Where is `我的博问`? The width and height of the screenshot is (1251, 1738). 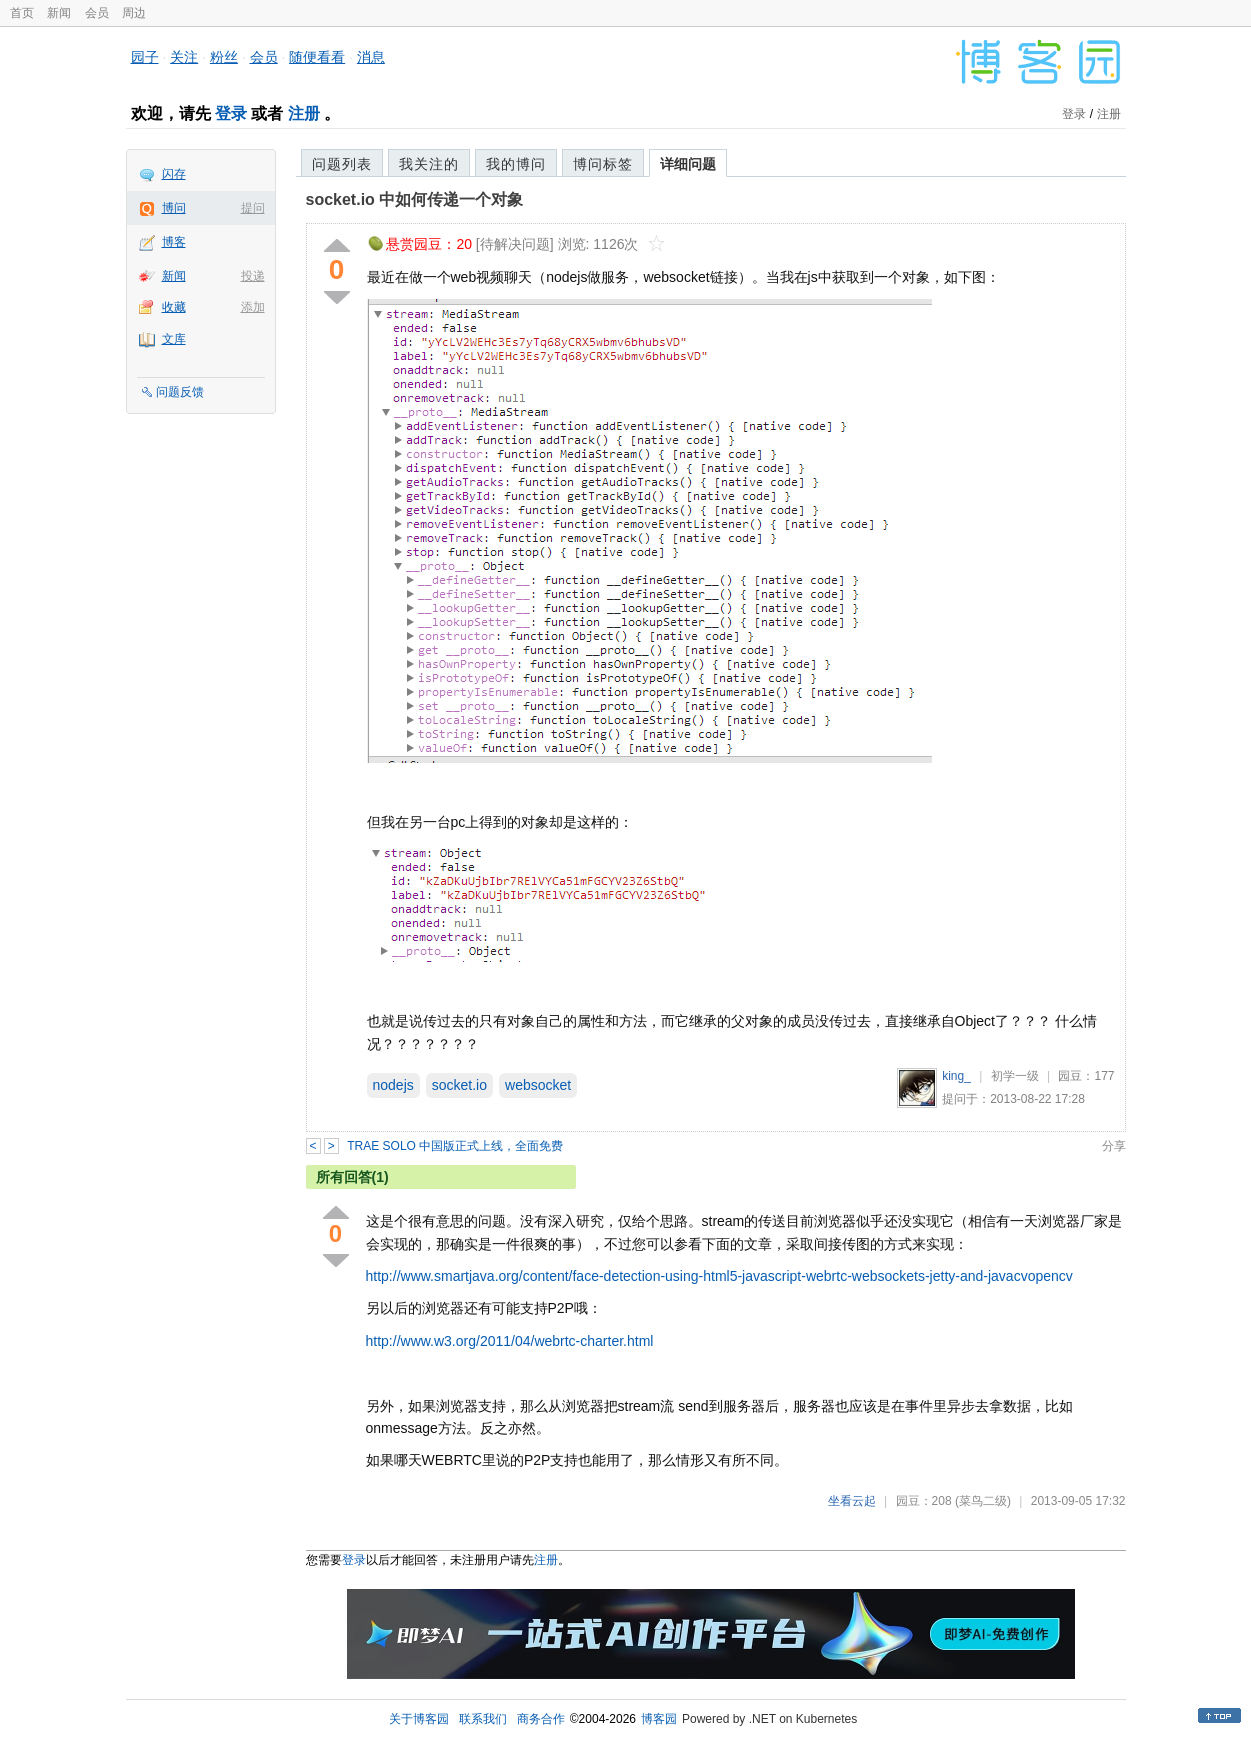 我的博问 is located at coordinates (516, 164).